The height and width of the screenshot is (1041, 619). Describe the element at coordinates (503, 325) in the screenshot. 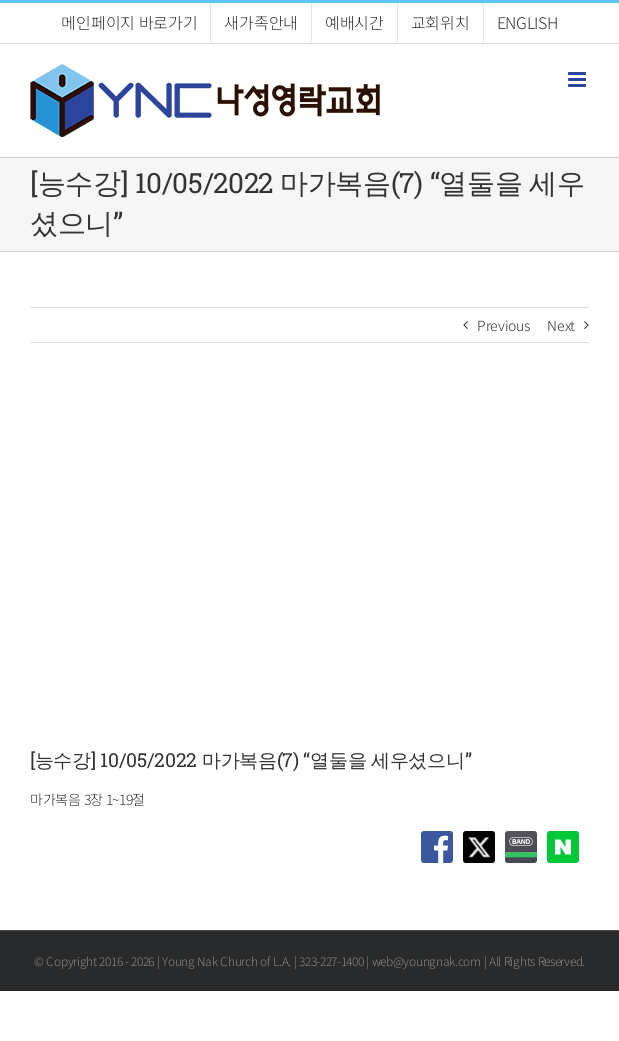

I see `Previous` at that location.